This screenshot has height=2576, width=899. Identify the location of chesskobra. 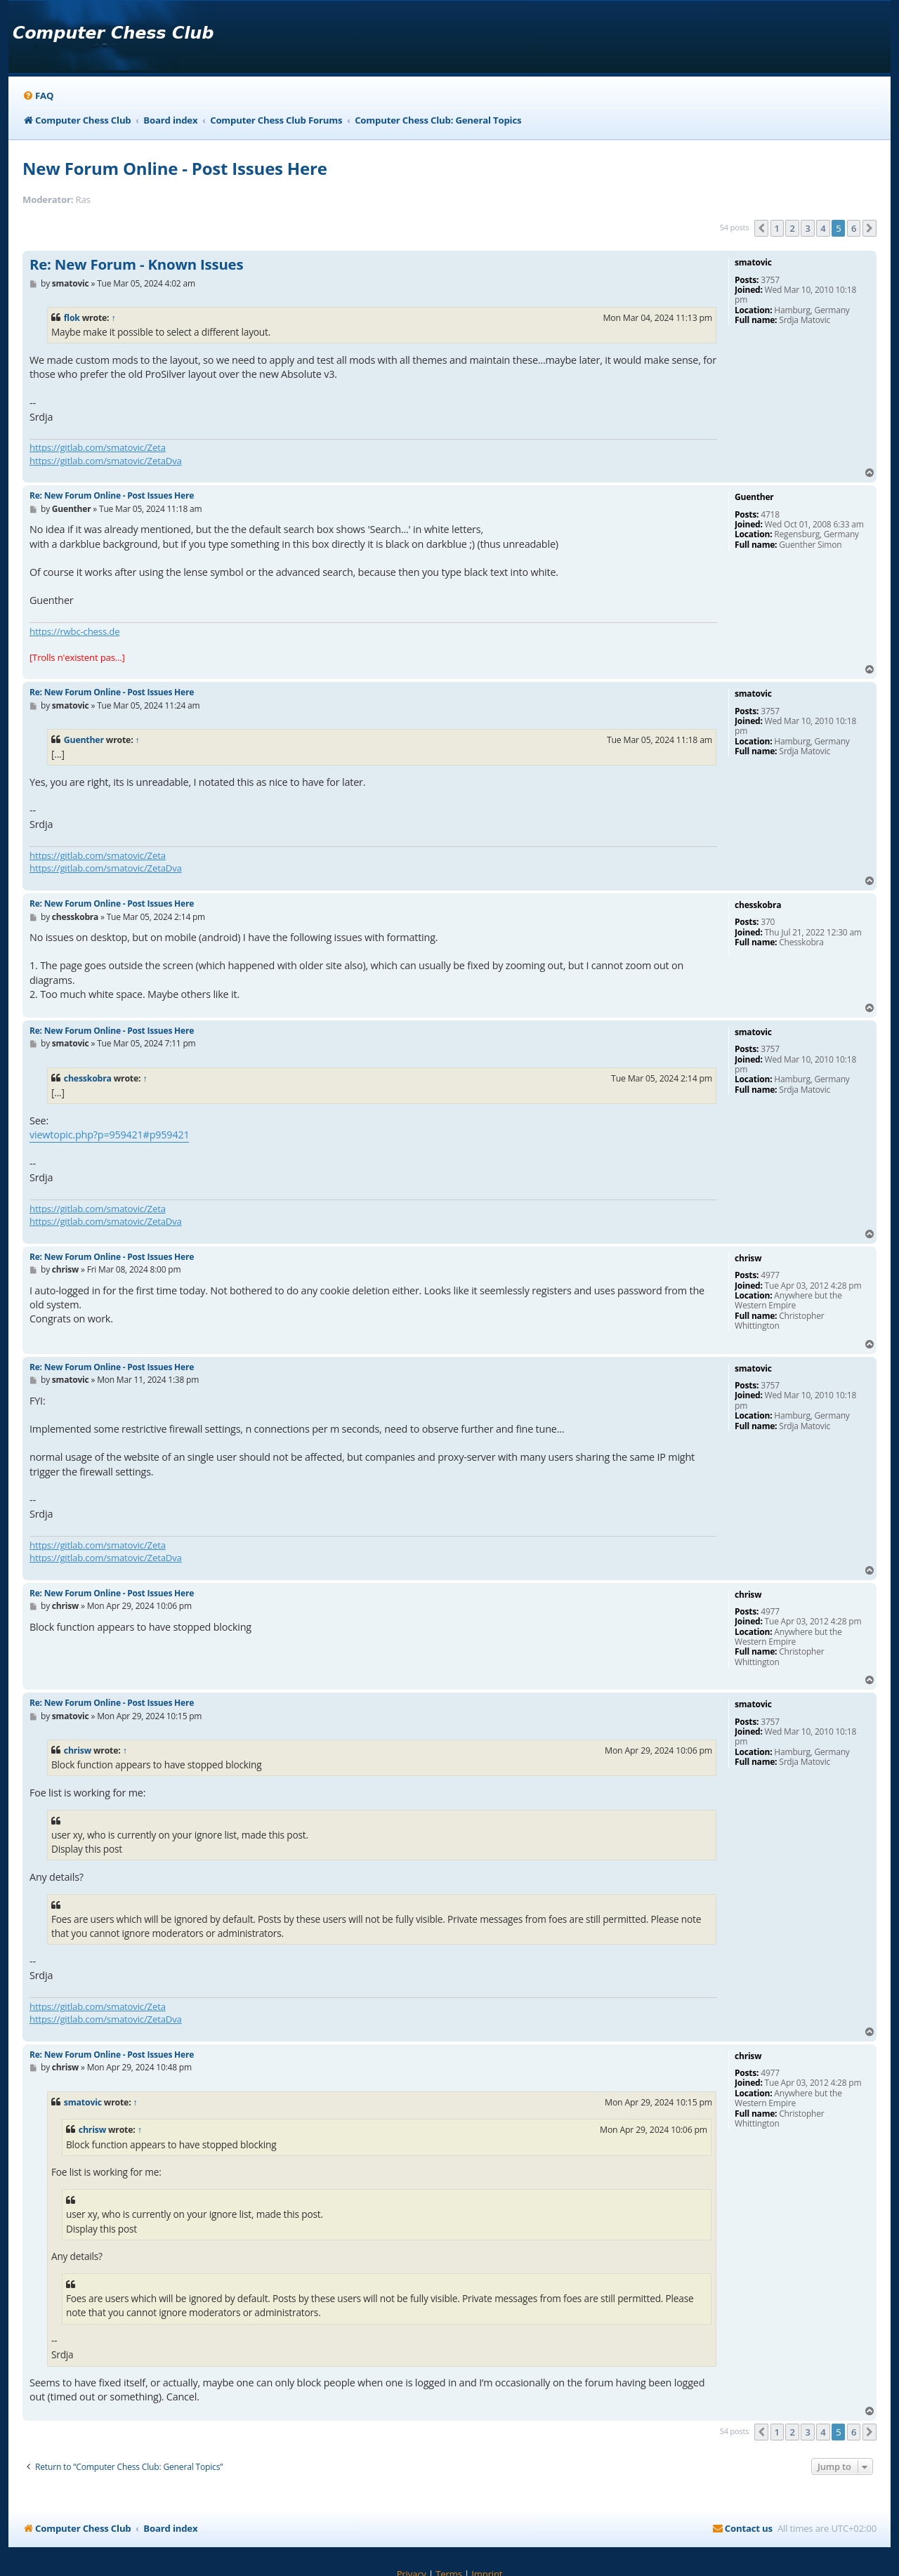
(88, 1078).